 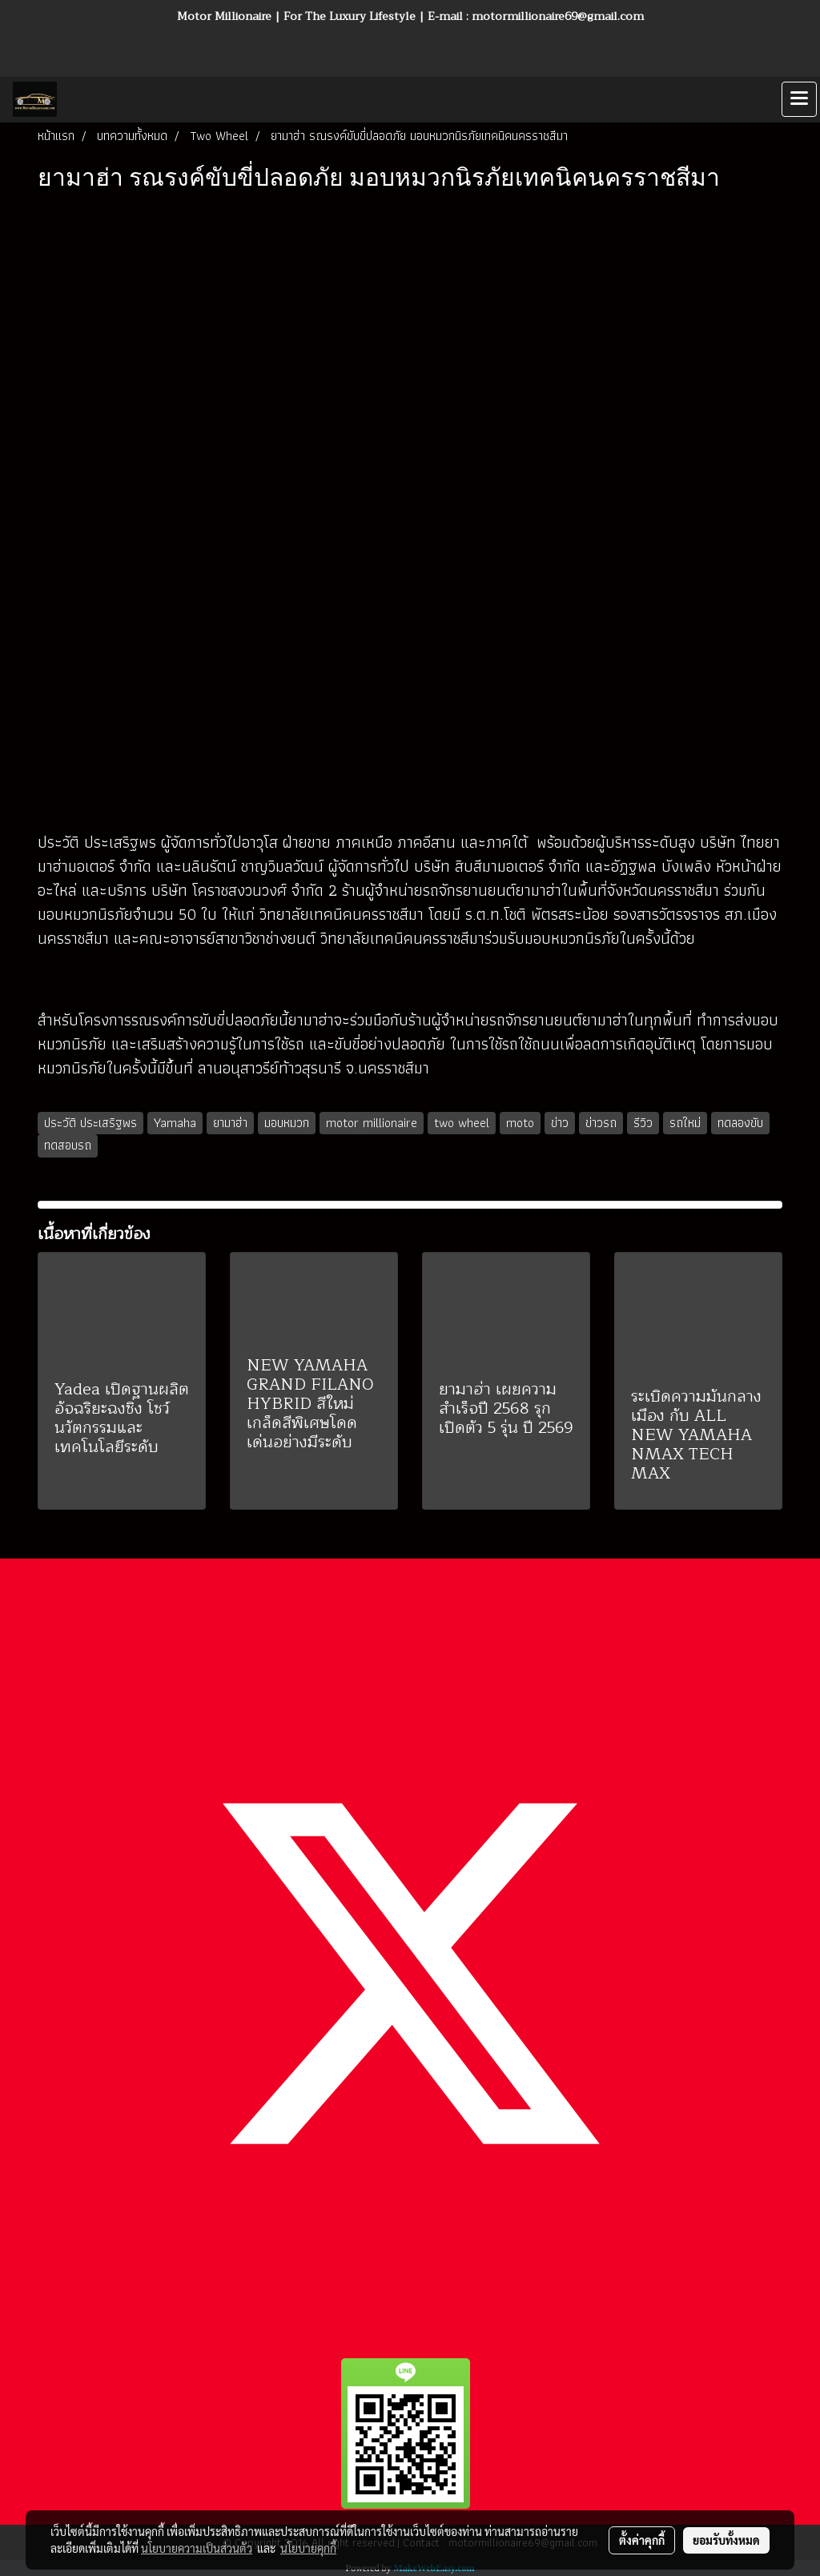 I want to click on ยอมรับทั้งหมด, so click(x=726, y=2540).